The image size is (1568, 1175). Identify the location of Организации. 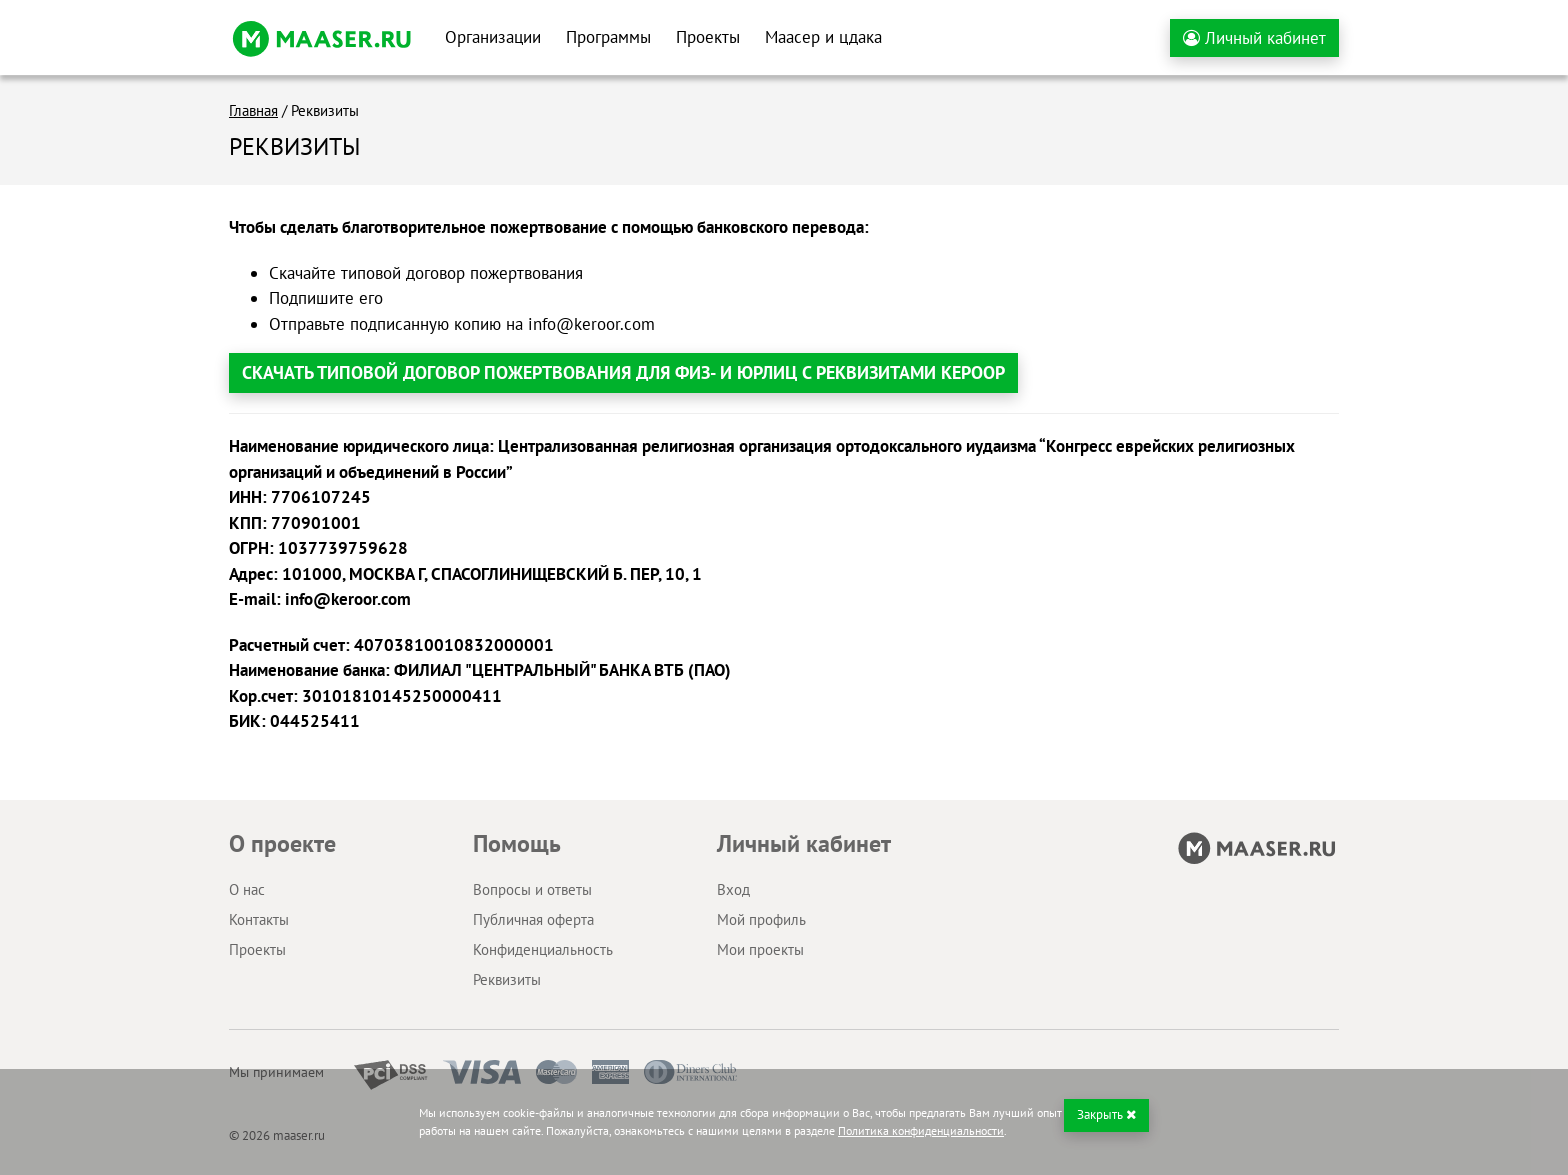
(493, 37).